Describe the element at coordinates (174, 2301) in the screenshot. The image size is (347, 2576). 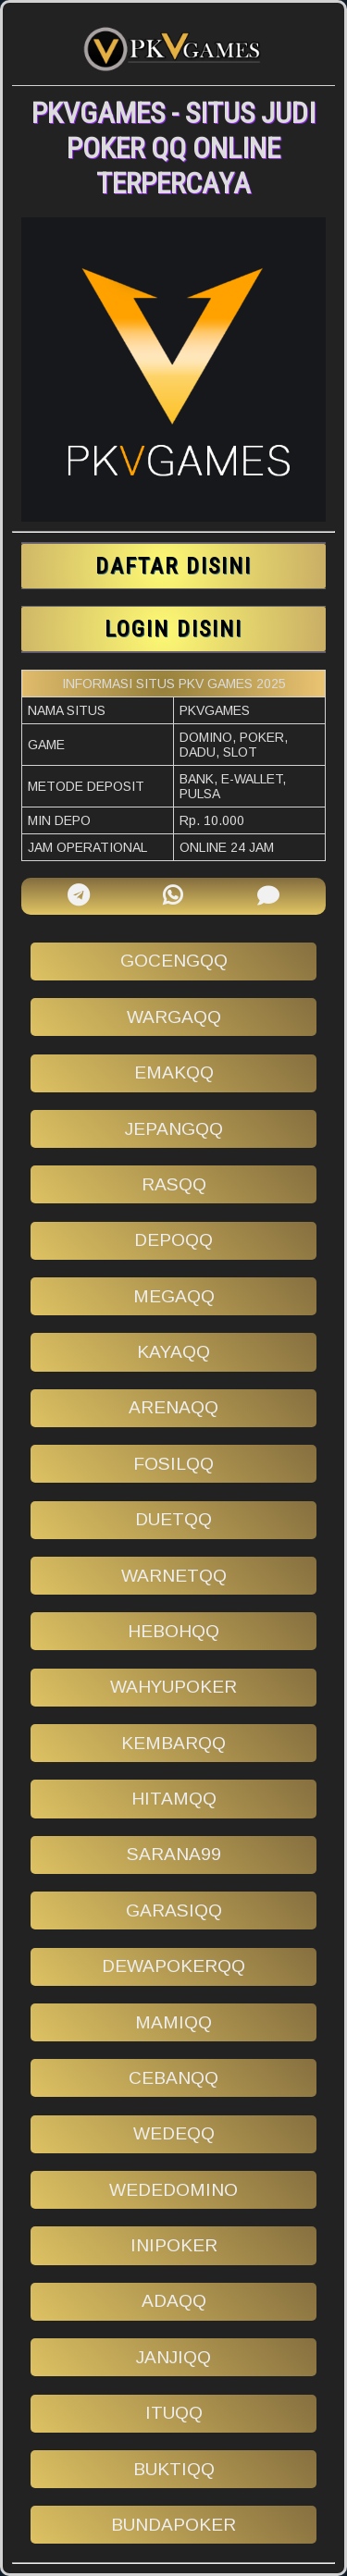
I see `adaqq` at that location.